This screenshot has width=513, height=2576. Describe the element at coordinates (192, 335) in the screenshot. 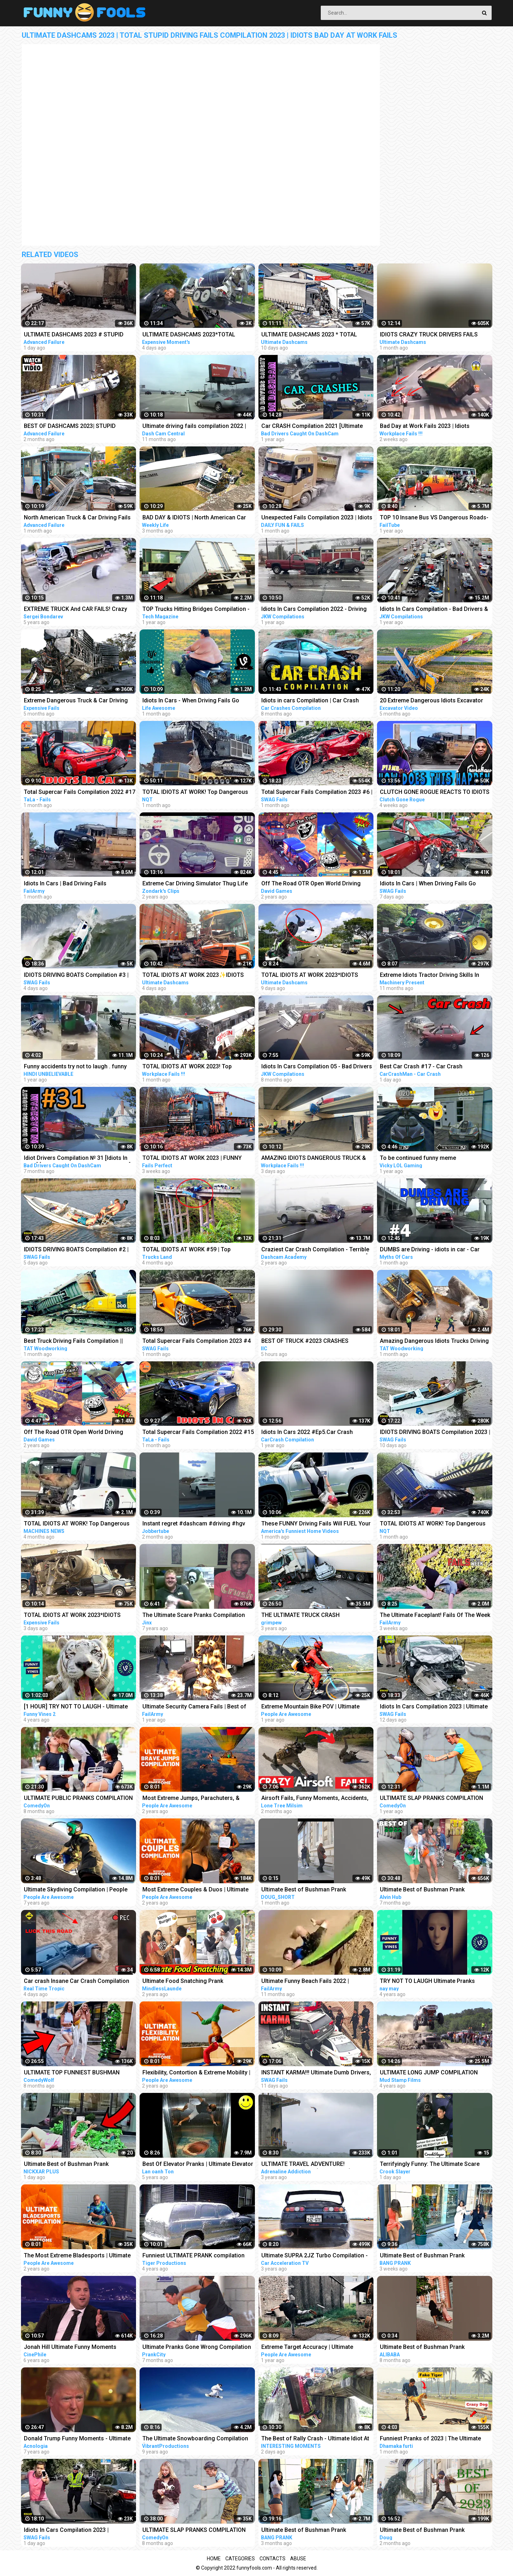

I see `ULTIMATE DASHCAMS 2023*TOTAL STUPID DRIVING FAILS COMPILATION 2023*IDIOTS BAD DAY AT WORK FAILS` at that location.